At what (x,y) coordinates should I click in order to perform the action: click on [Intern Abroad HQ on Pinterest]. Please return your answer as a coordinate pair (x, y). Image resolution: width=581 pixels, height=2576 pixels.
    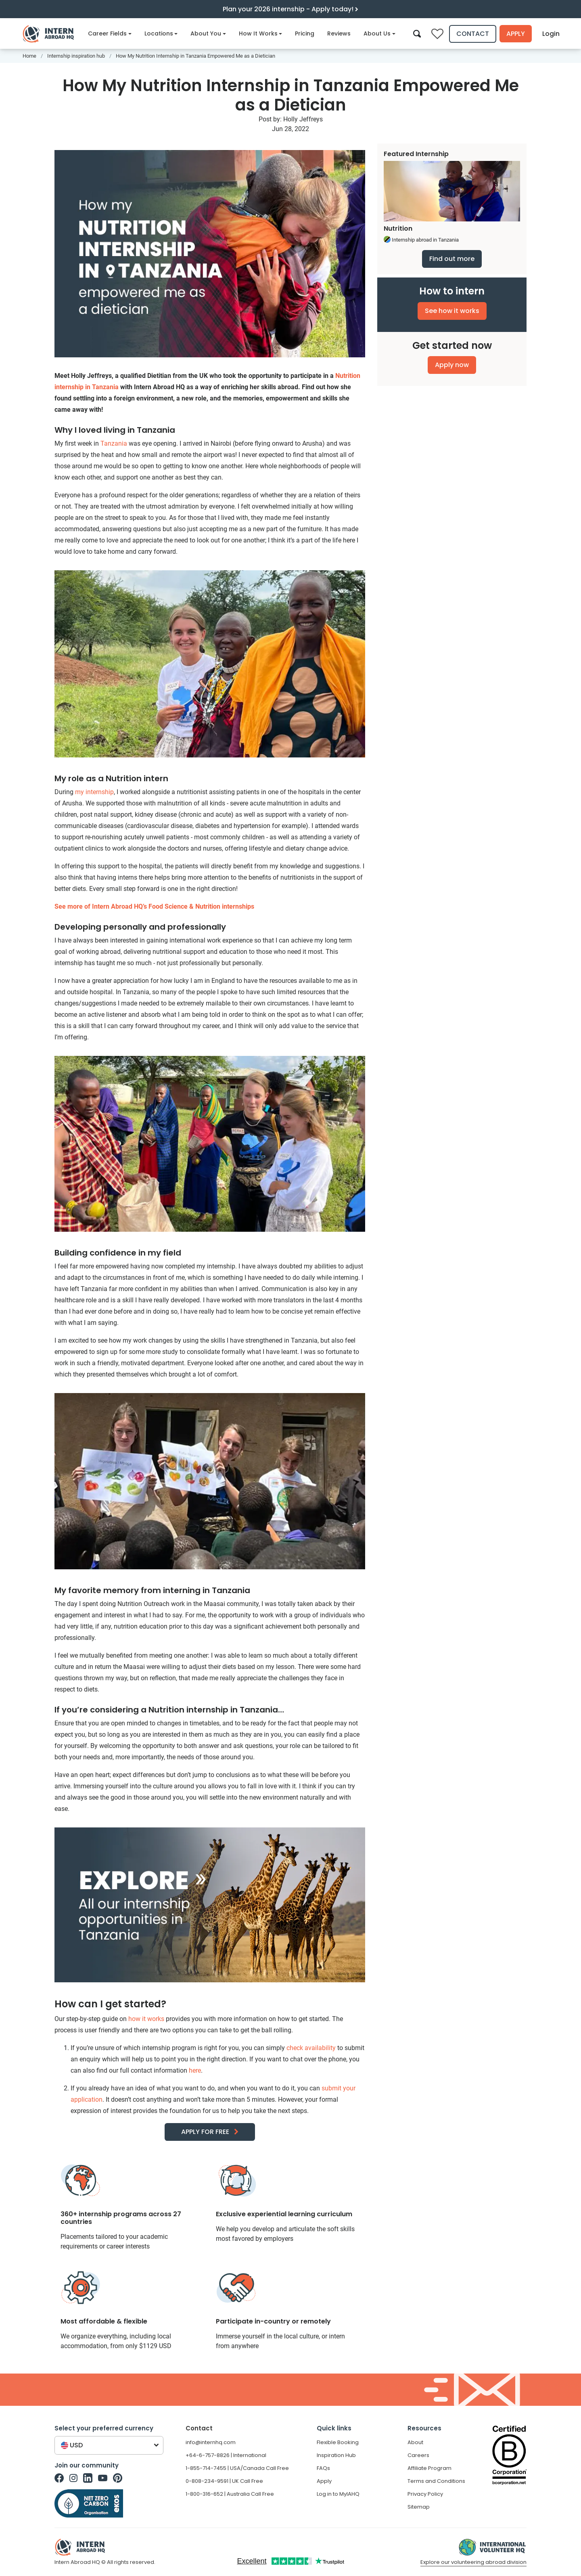
    Looking at the image, I should click on (117, 2478).